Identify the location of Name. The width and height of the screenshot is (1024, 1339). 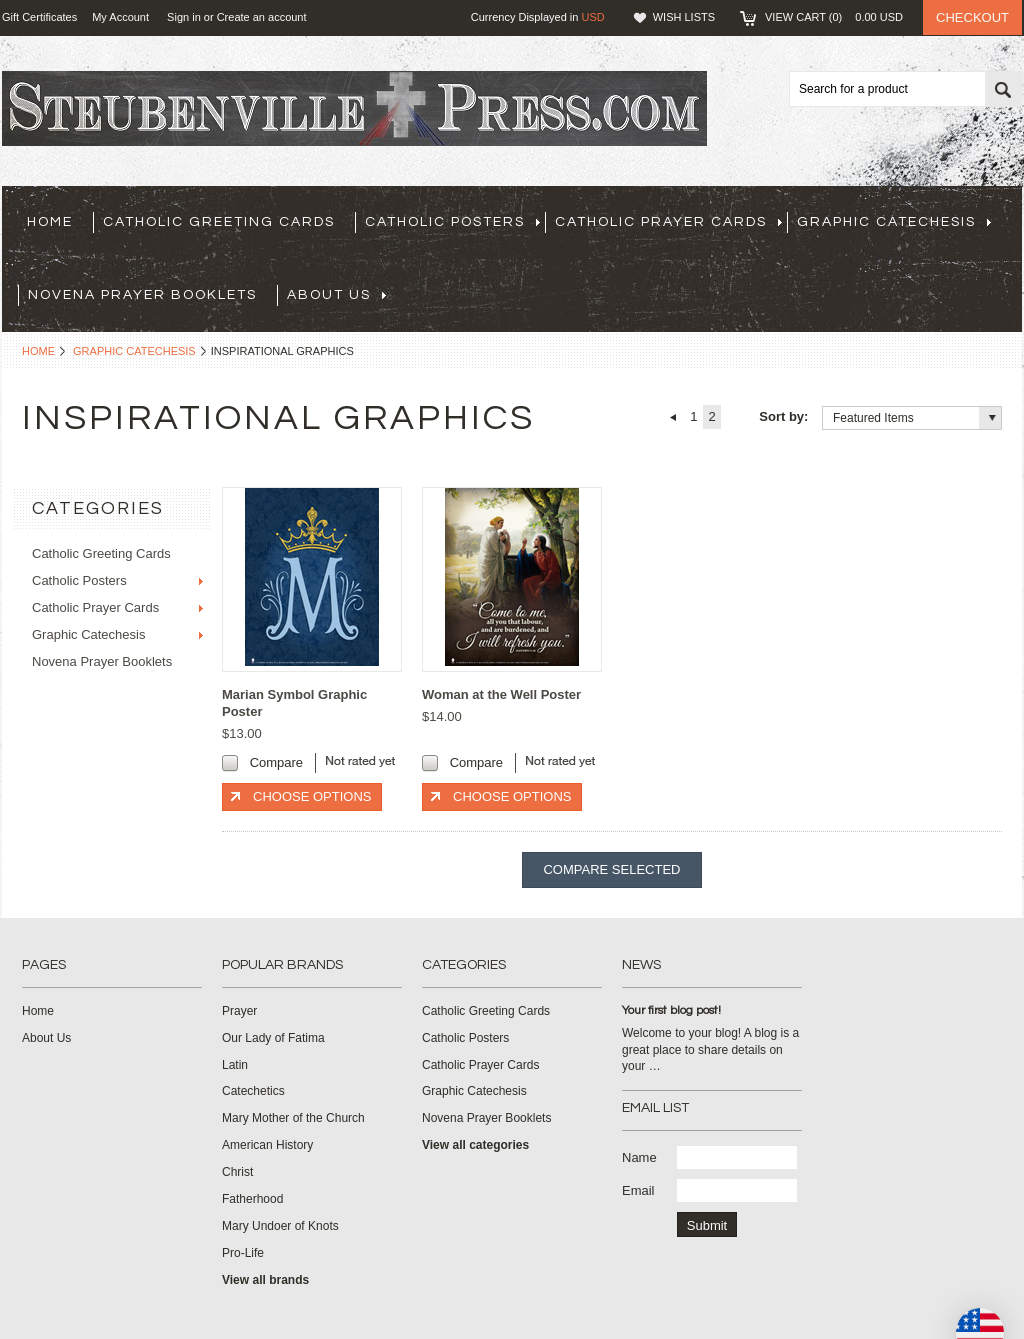
(639, 1157).